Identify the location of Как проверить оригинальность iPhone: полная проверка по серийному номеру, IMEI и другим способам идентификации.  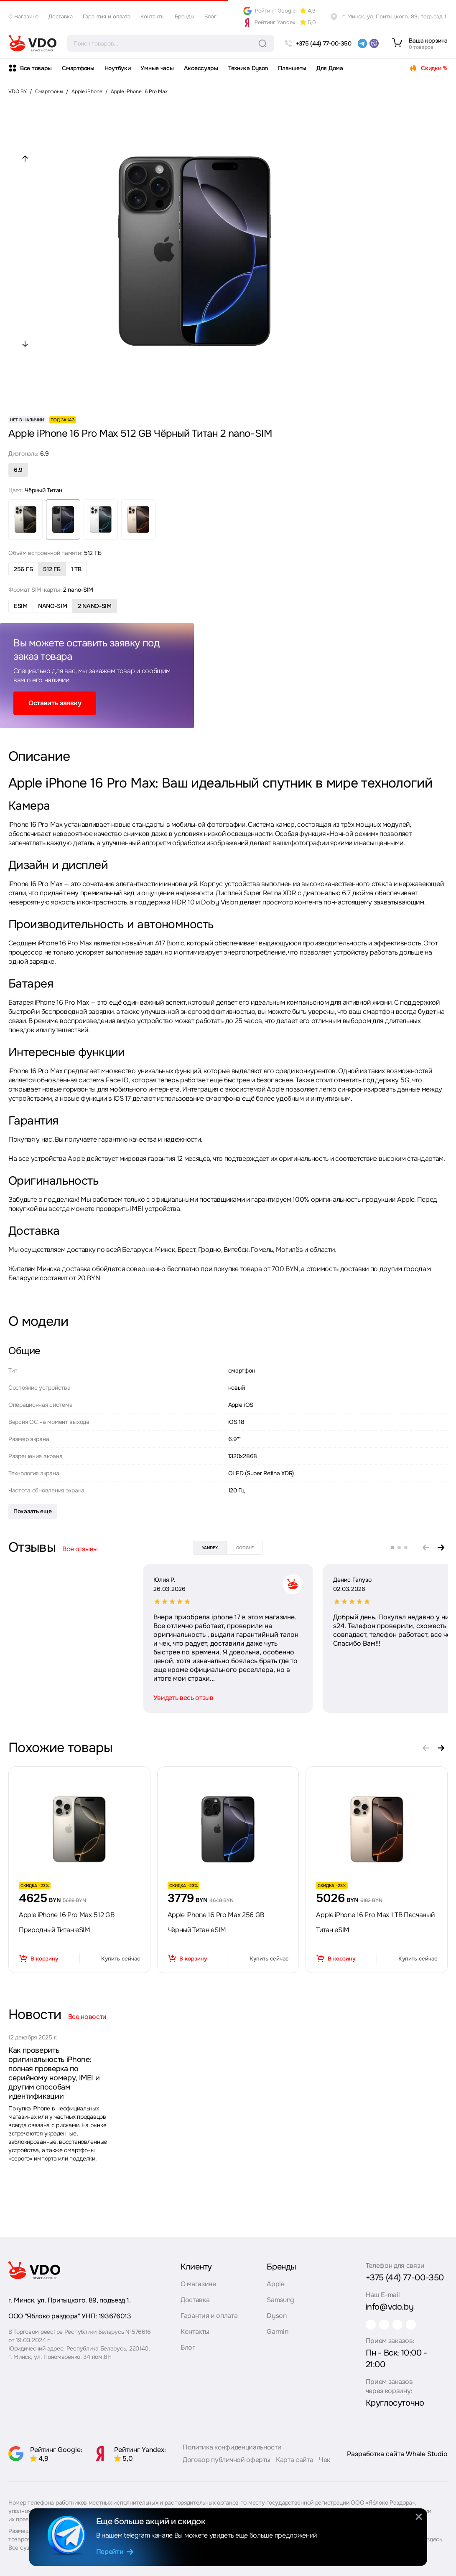
(53, 2073).